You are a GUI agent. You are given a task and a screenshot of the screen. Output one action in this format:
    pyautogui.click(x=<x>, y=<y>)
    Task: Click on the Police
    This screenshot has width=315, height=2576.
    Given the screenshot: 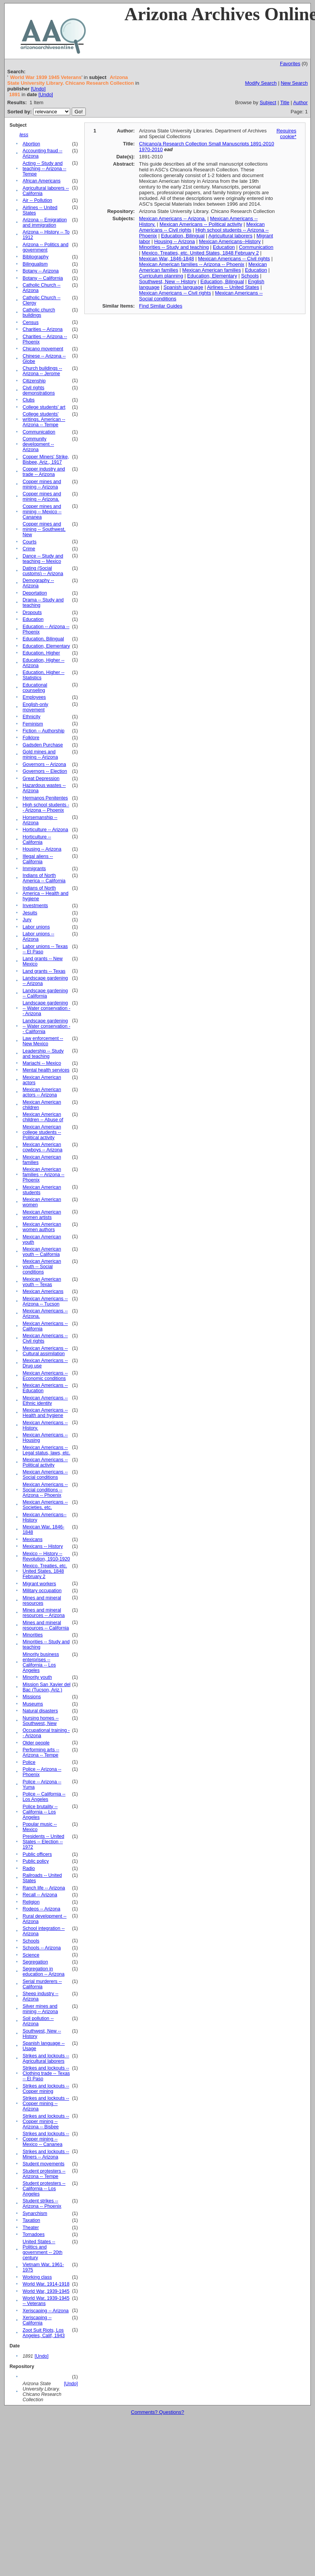 What is the action you would take?
    pyautogui.click(x=28, y=1762)
    